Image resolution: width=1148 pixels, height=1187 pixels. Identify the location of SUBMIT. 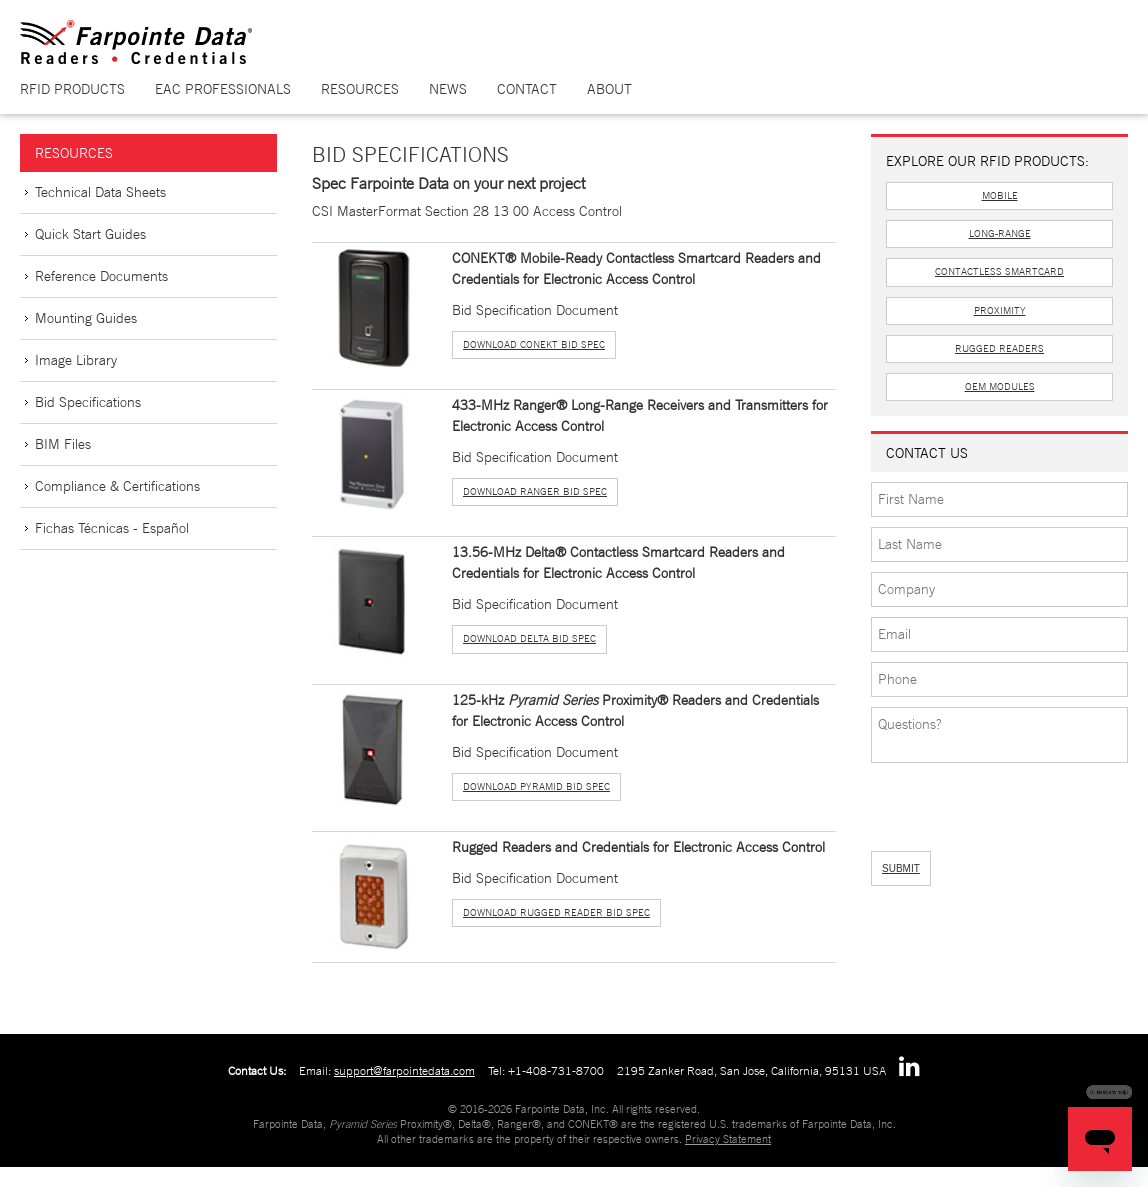
(901, 868).